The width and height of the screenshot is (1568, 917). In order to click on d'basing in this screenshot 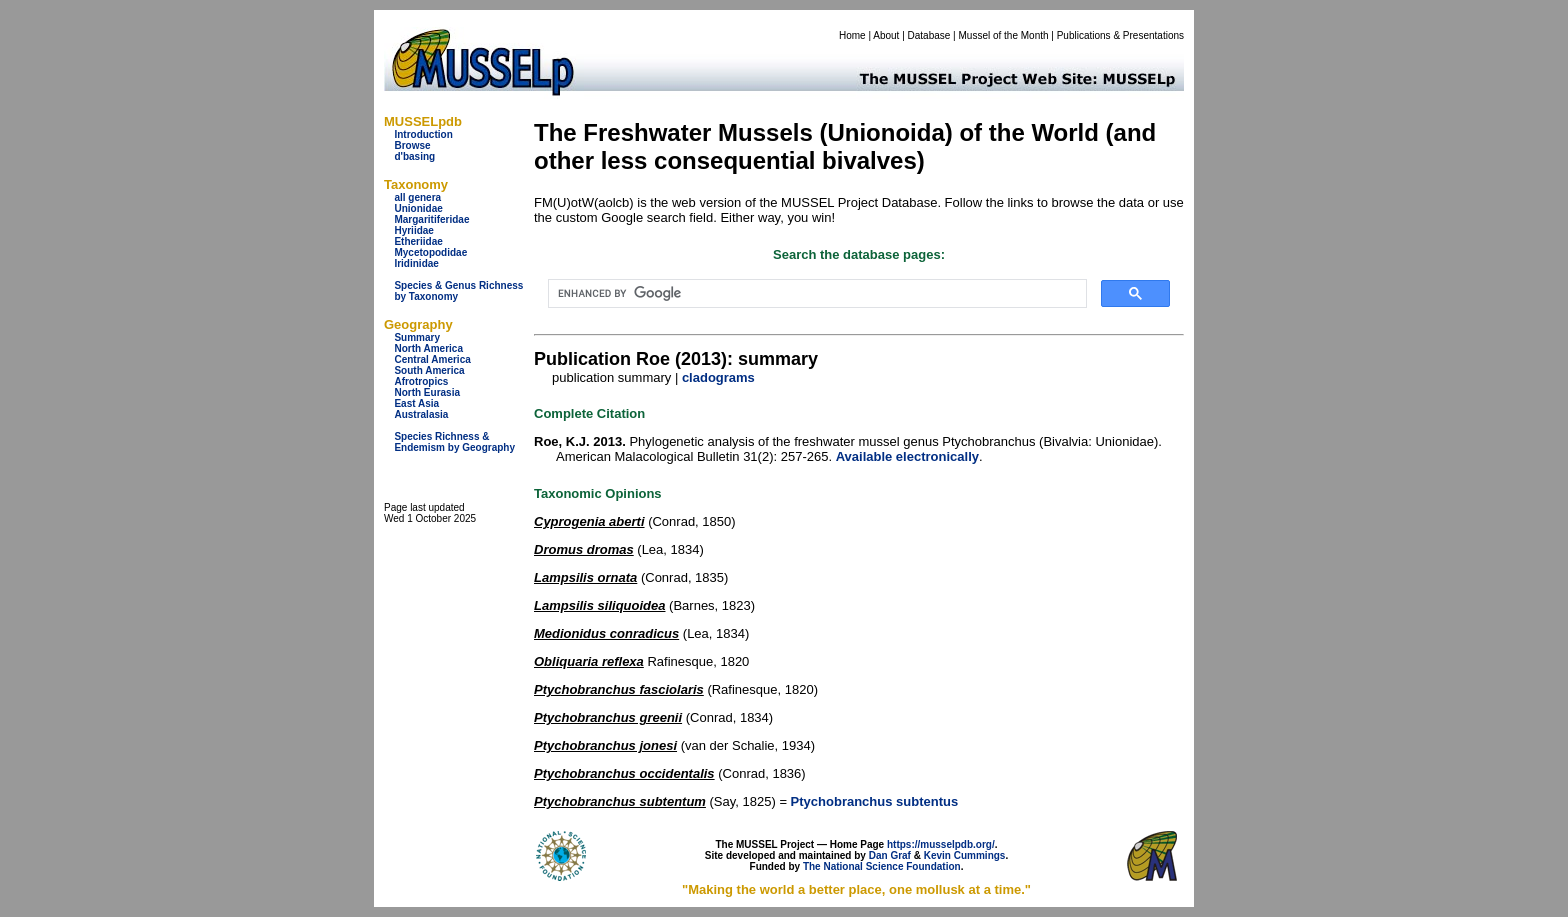, I will do `click(414, 156)`.